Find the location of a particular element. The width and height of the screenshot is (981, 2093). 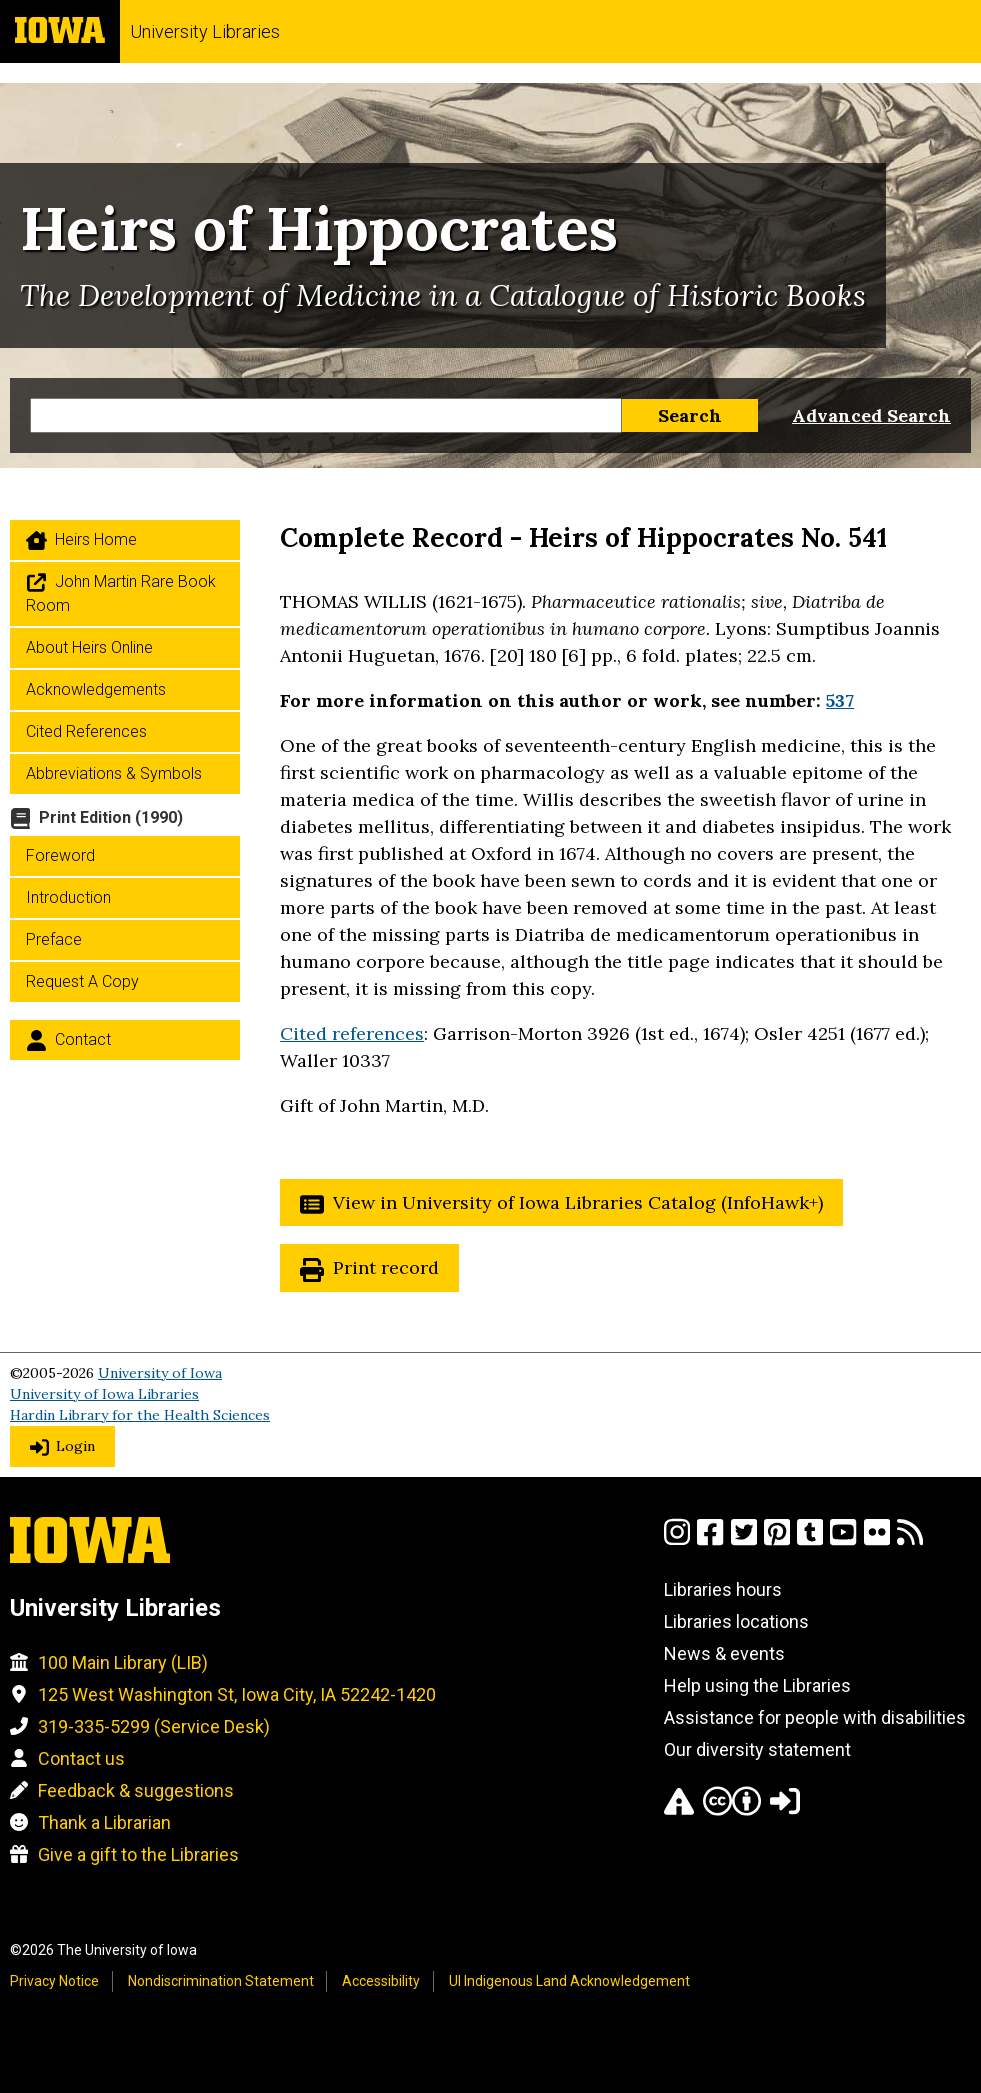

Give a gift to the Libraries is located at coordinates (138, 1854).